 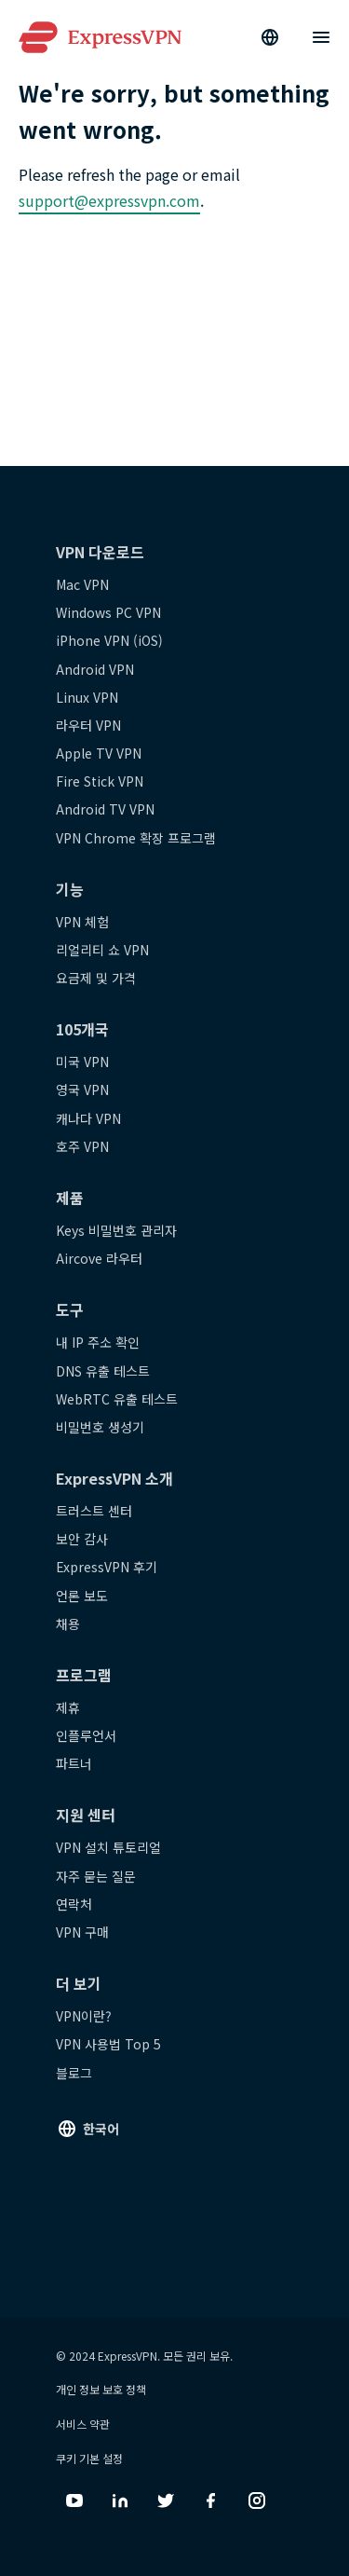 I want to click on VPN 설치 튜토리얼, so click(x=108, y=1847).